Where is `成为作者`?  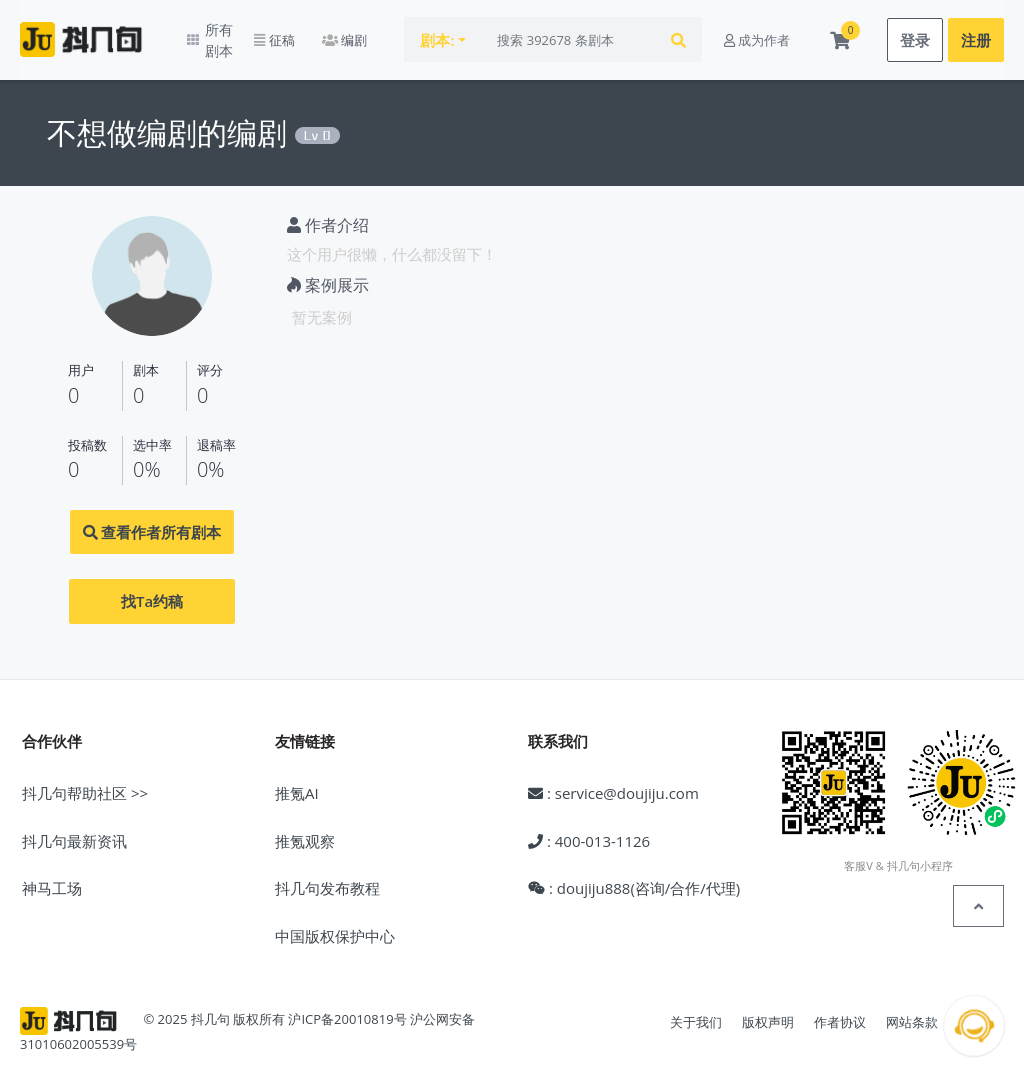
成为作者 is located at coordinates (757, 33).